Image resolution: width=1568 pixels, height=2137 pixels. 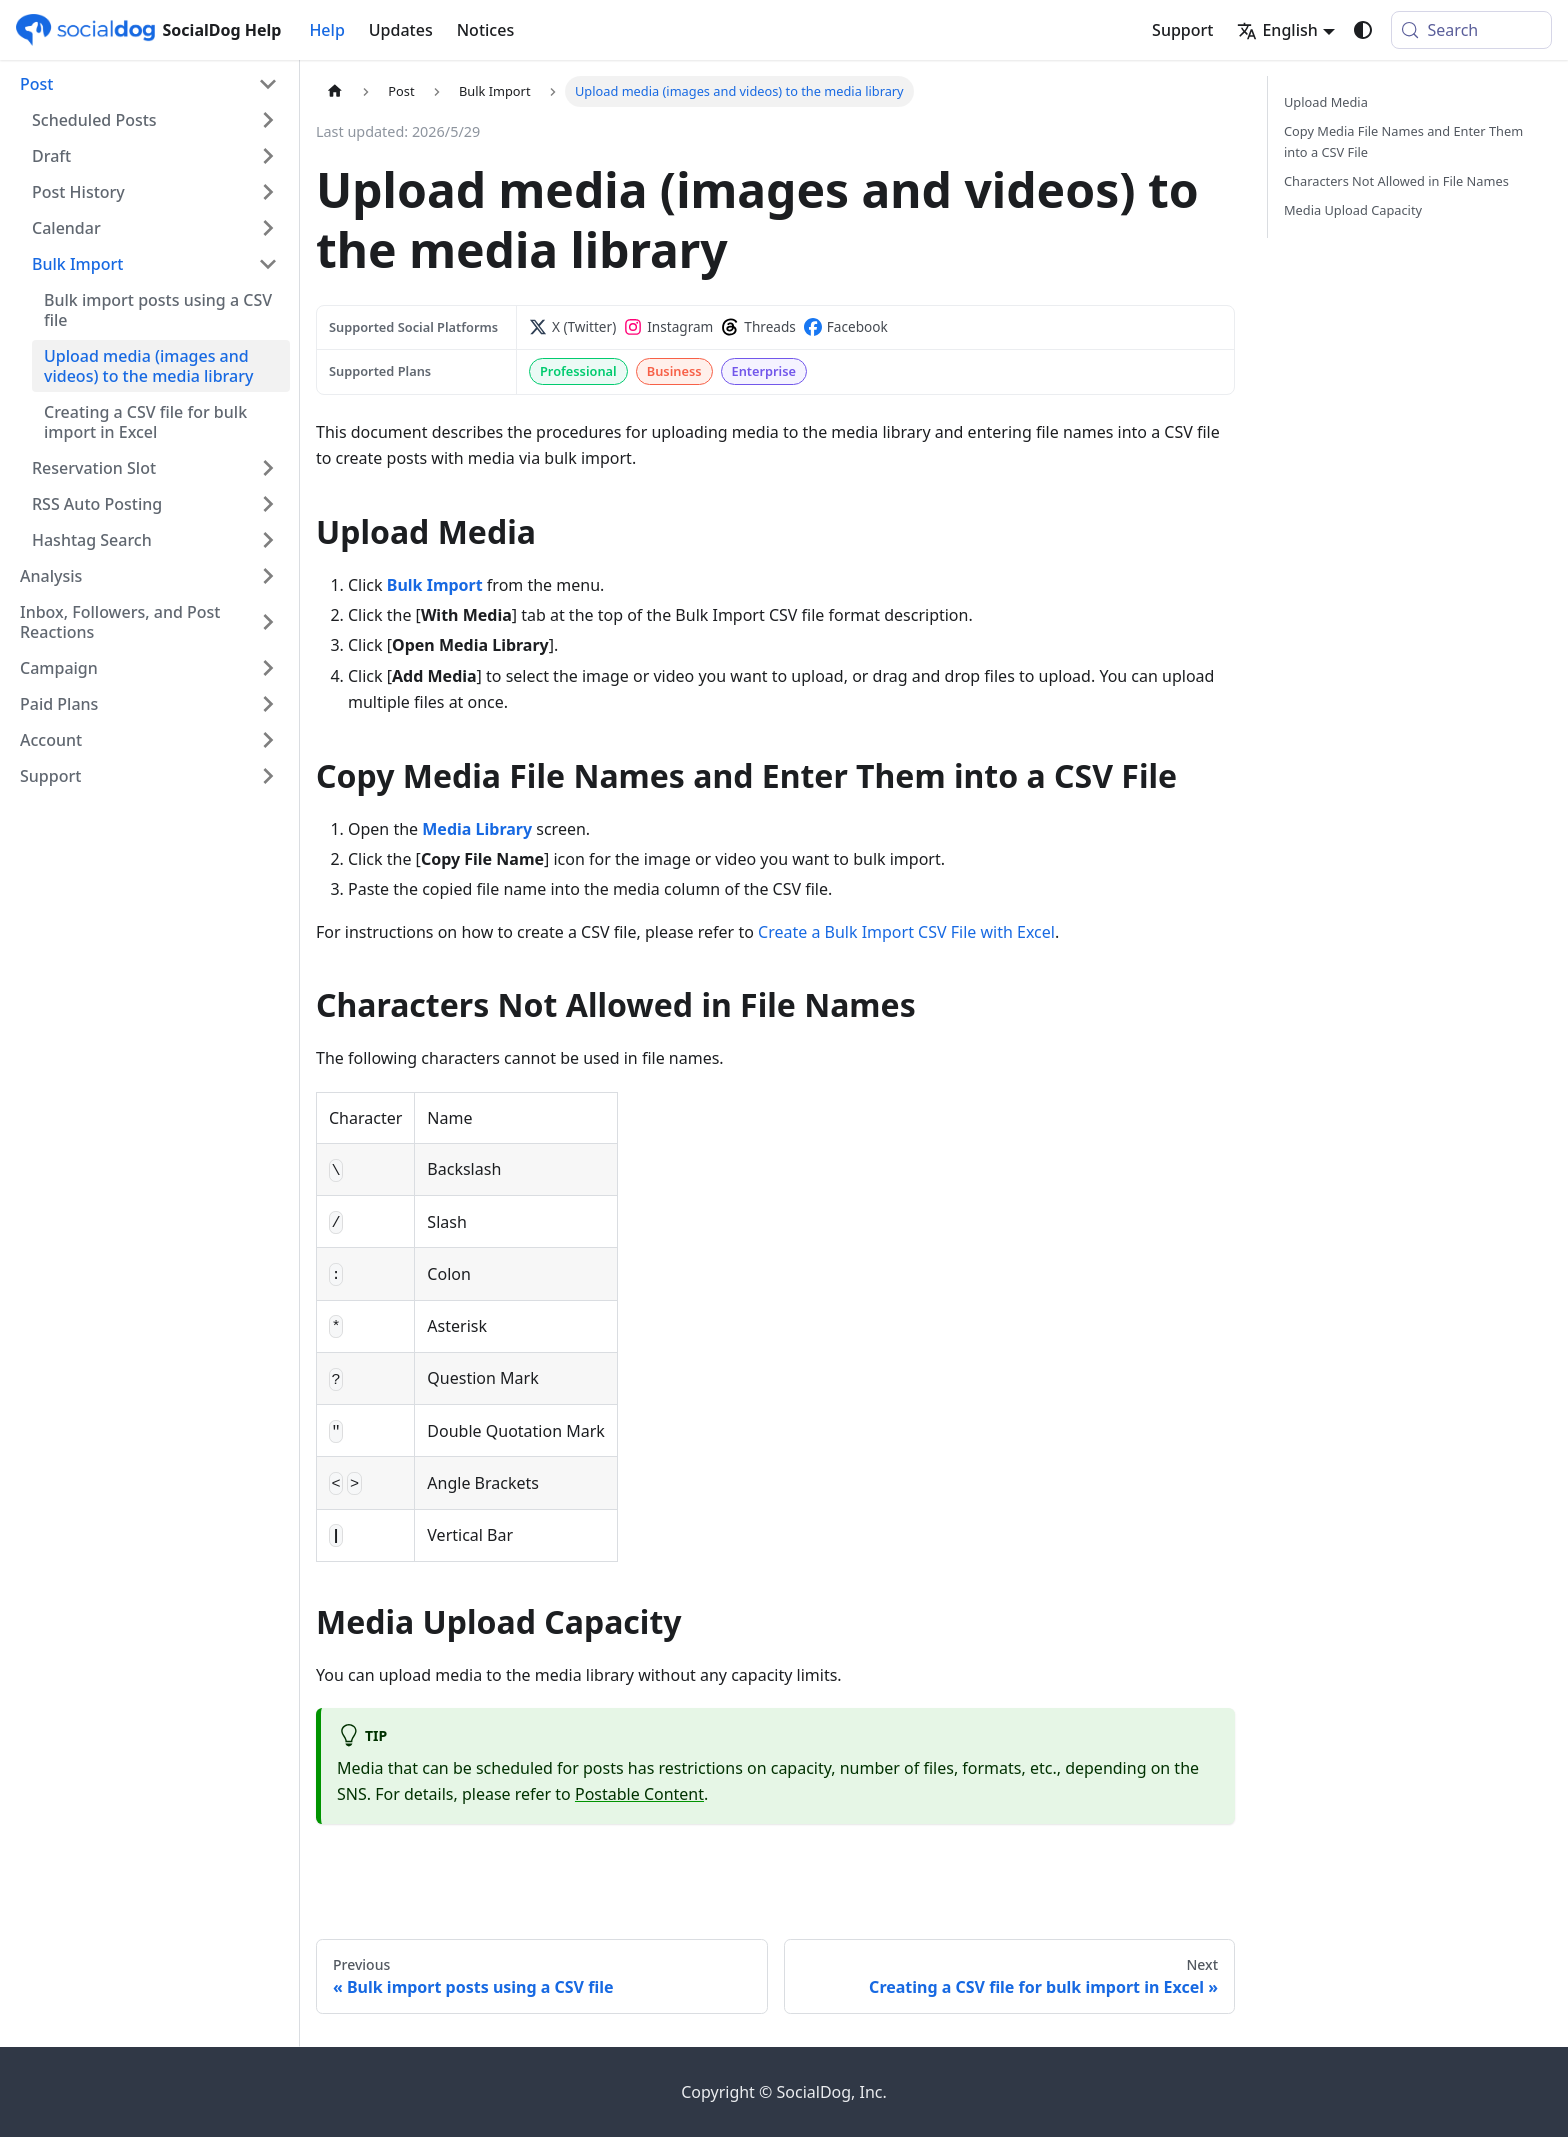 I want to click on [Expand sidebar category 'Inbox, Followers, and Post Reactions'], so click(x=268, y=622).